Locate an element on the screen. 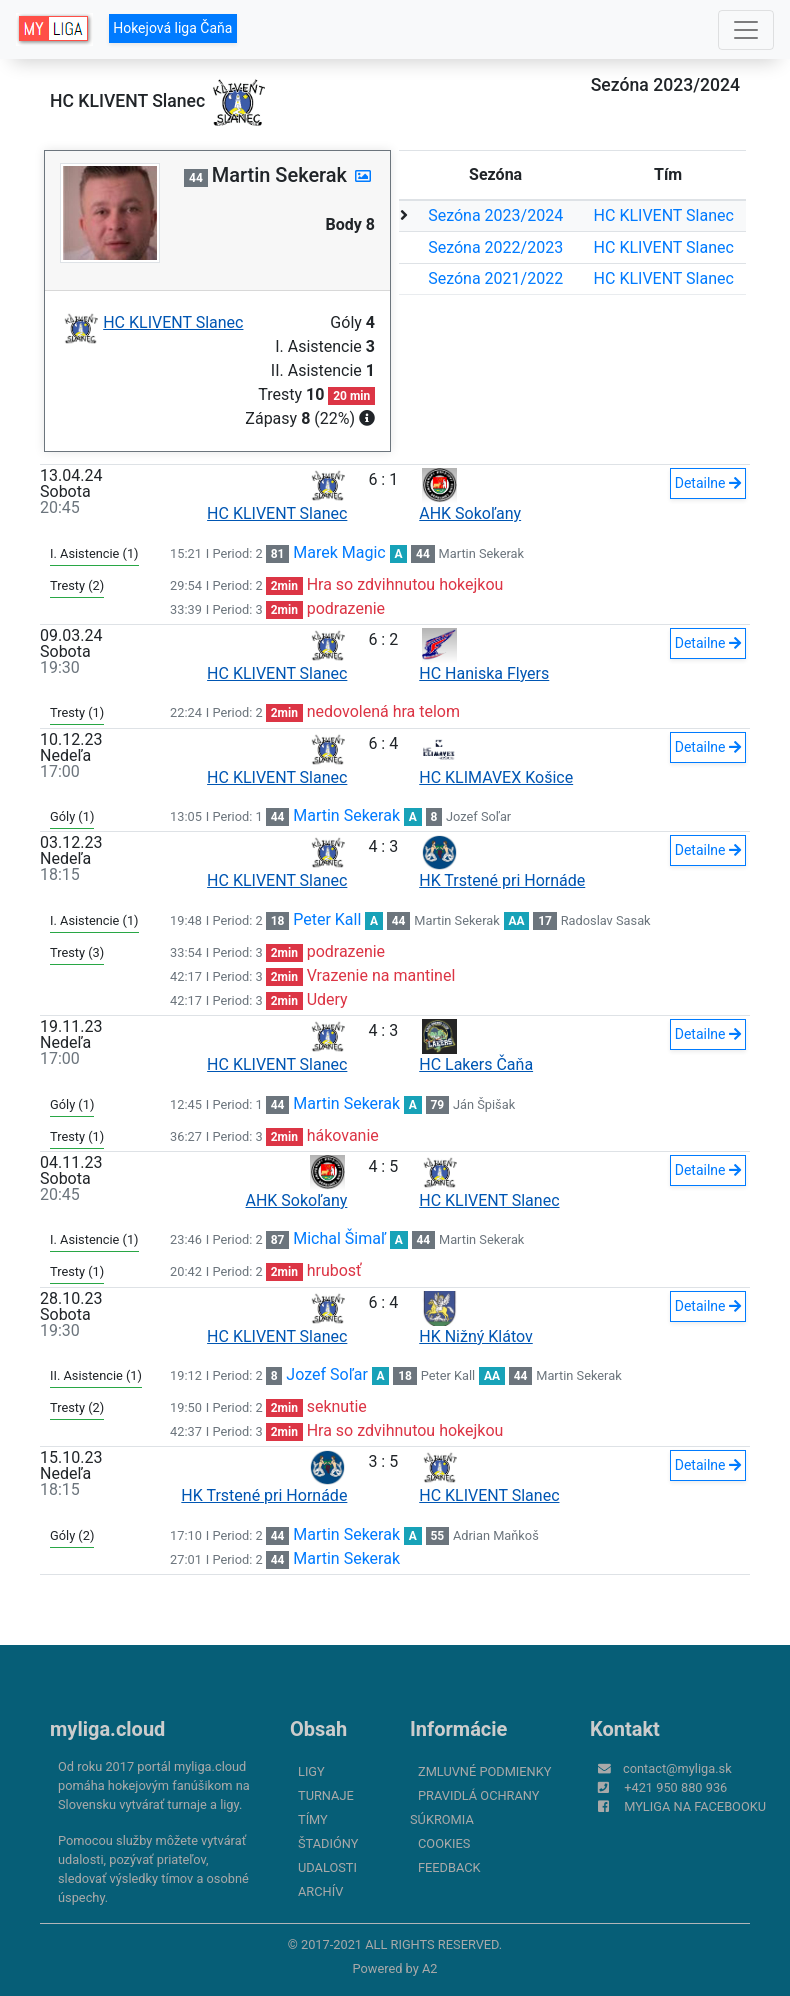  Hokejová liga Čaňa is located at coordinates (172, 28).